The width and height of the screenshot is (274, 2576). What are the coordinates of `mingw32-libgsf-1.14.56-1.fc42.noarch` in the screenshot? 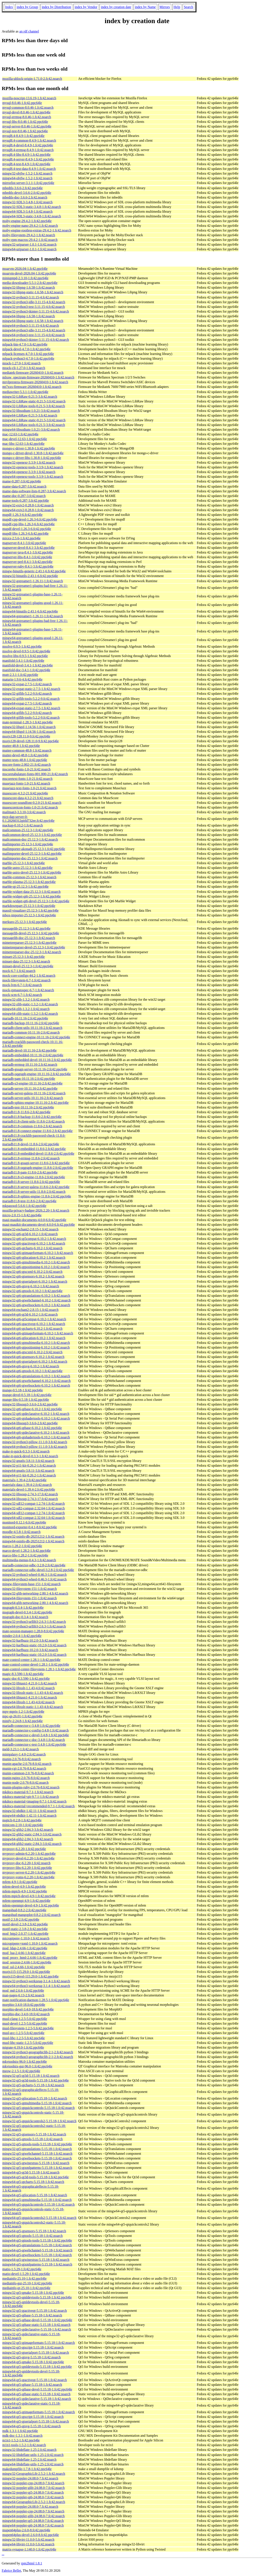 It's located at (29, 727).